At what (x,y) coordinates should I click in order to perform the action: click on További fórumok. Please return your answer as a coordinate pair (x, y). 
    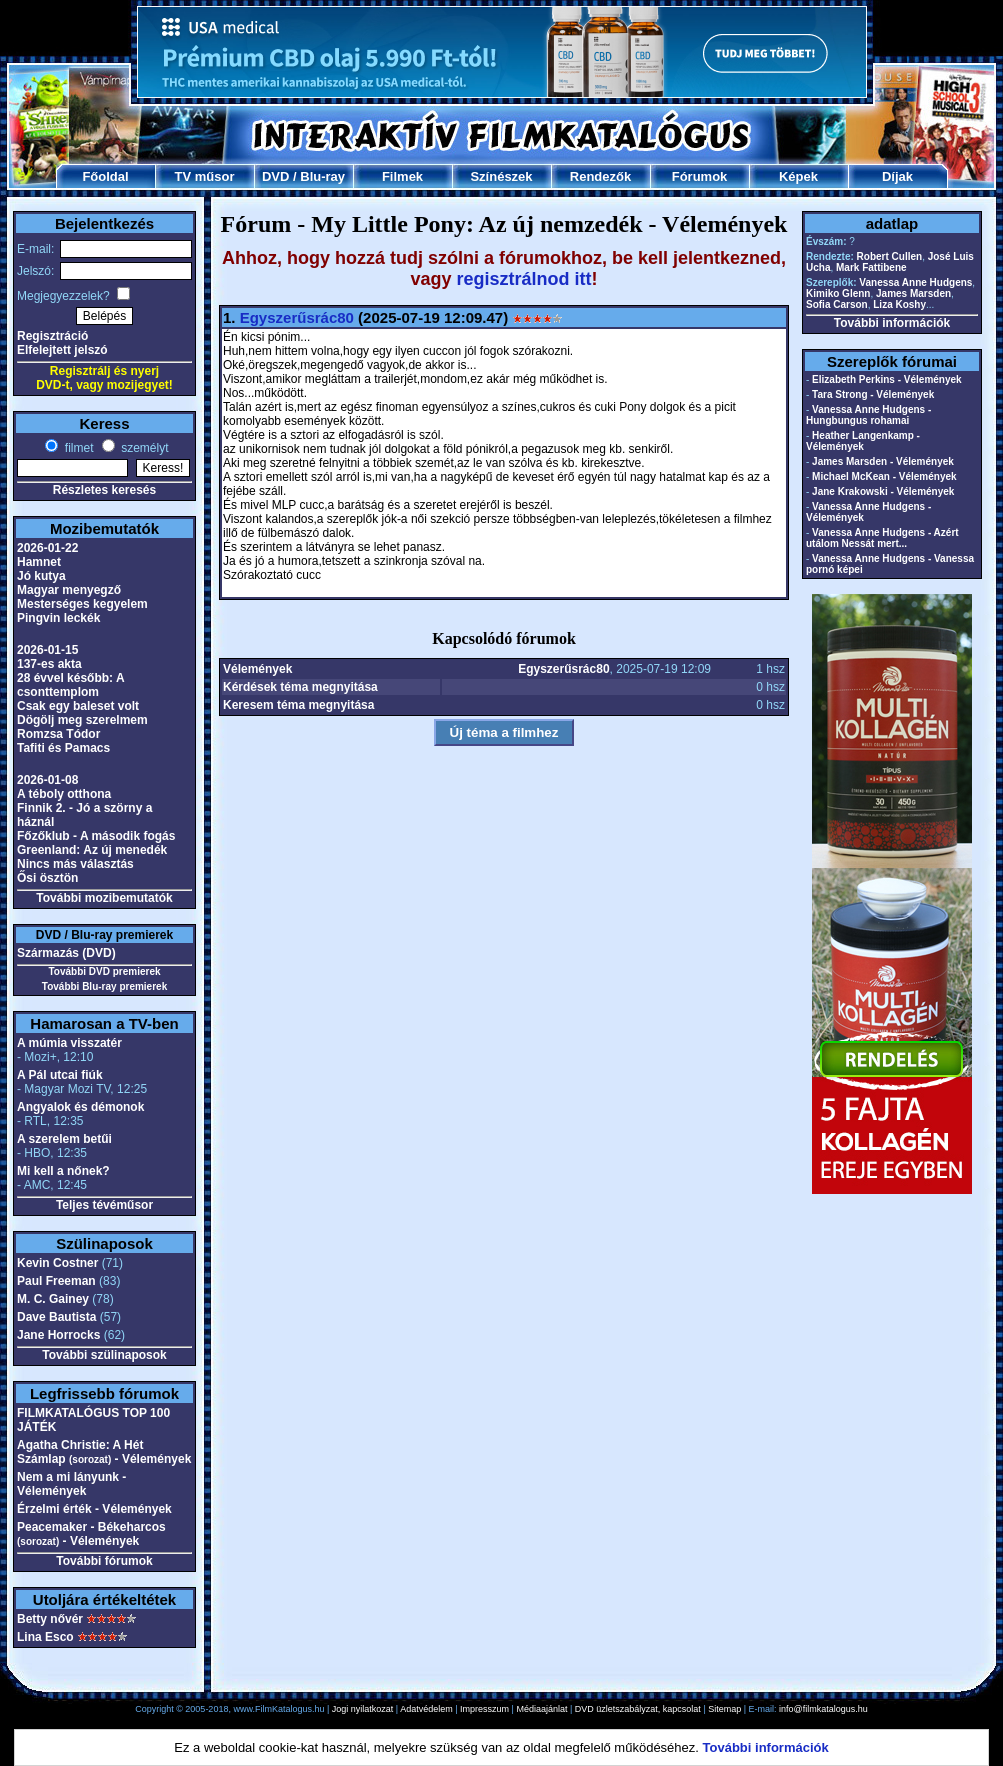
    Looking at the image, I should click on (104, 1561).